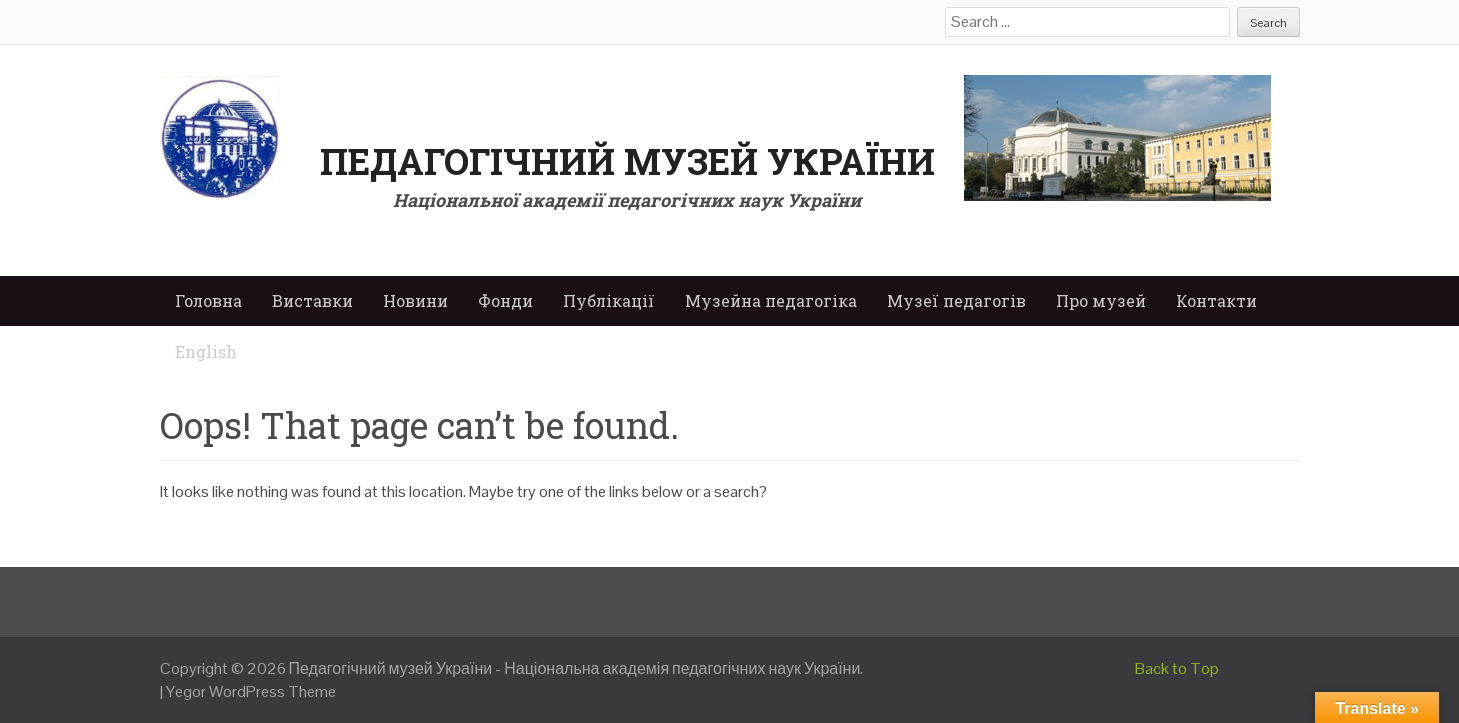 The width and height of the screenshot is (1459, 723). What do you see at coordinates (1177, 668) in the screenshot?
I see `Back to Top` at bounding box center [1177, 668].